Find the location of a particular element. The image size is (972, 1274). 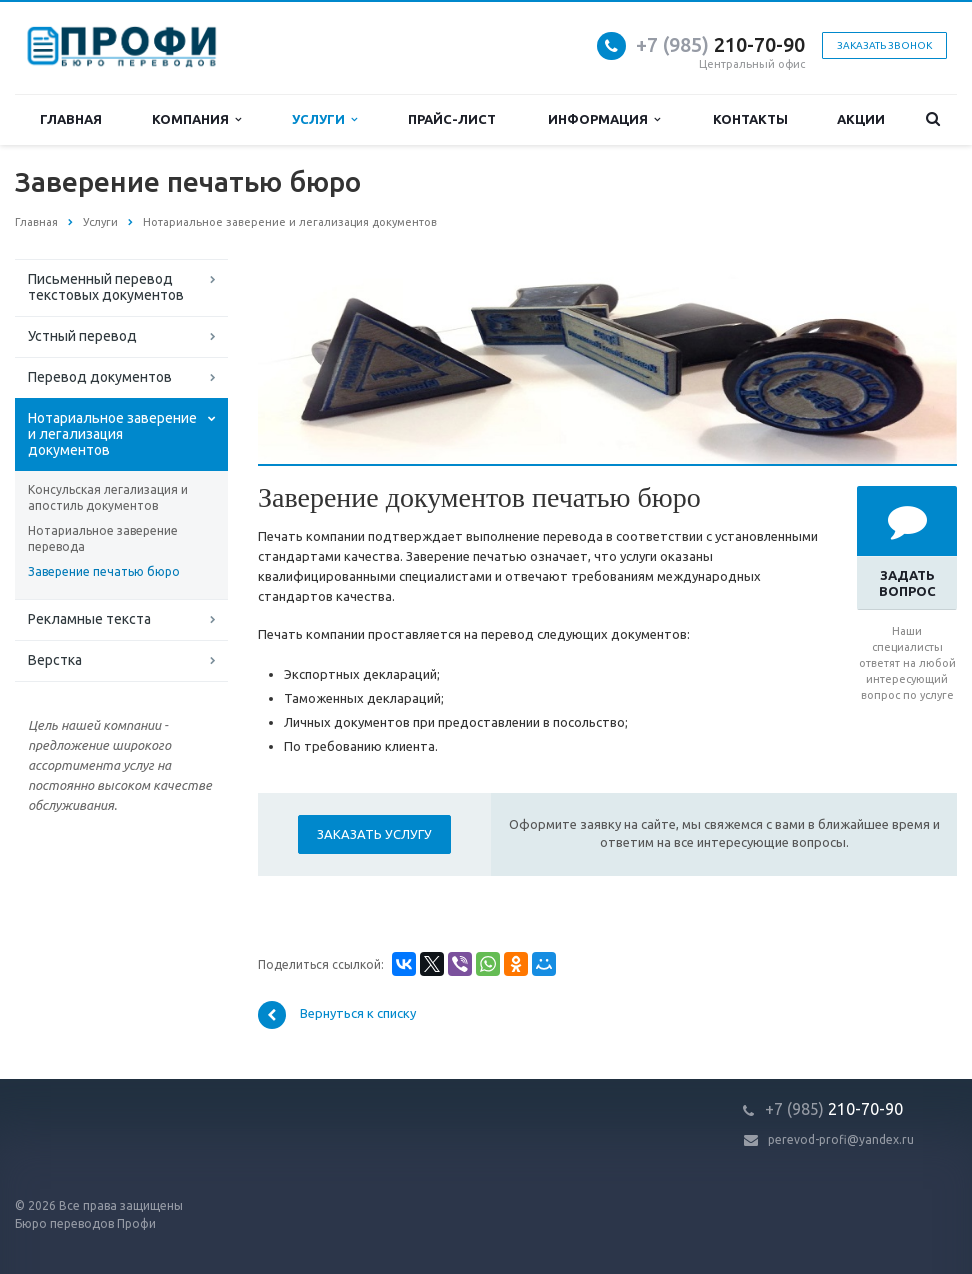

Нотариальное заверение и легализация документов is located at coordinates (112, 434).